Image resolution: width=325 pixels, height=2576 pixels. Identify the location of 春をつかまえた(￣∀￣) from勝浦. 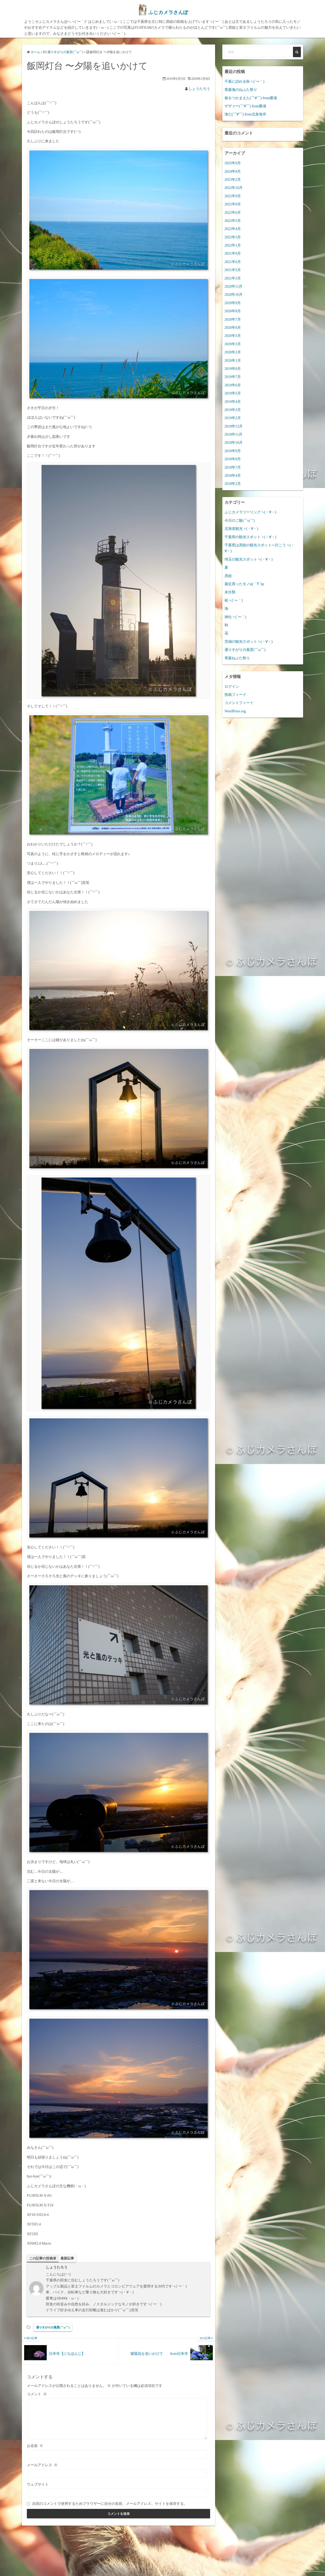
(251, 98).